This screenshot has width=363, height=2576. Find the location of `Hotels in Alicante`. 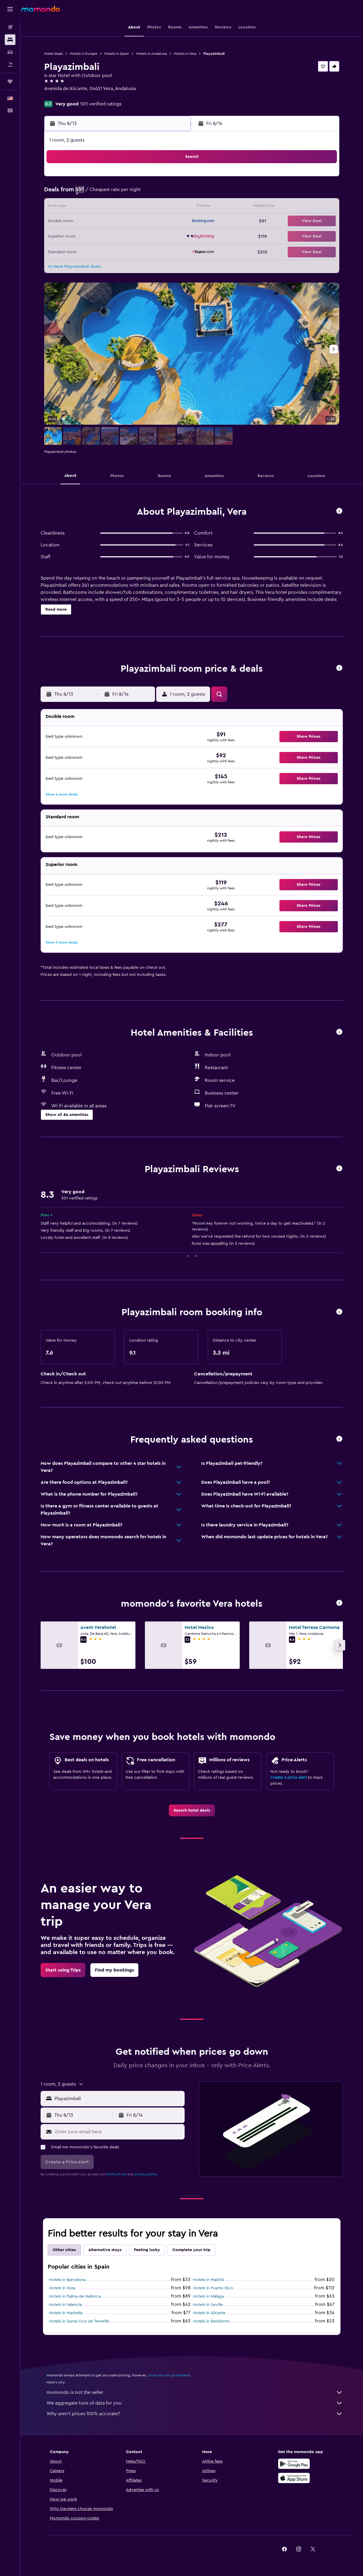

Hotels in Alicante is located at coordinates (209, 2313).